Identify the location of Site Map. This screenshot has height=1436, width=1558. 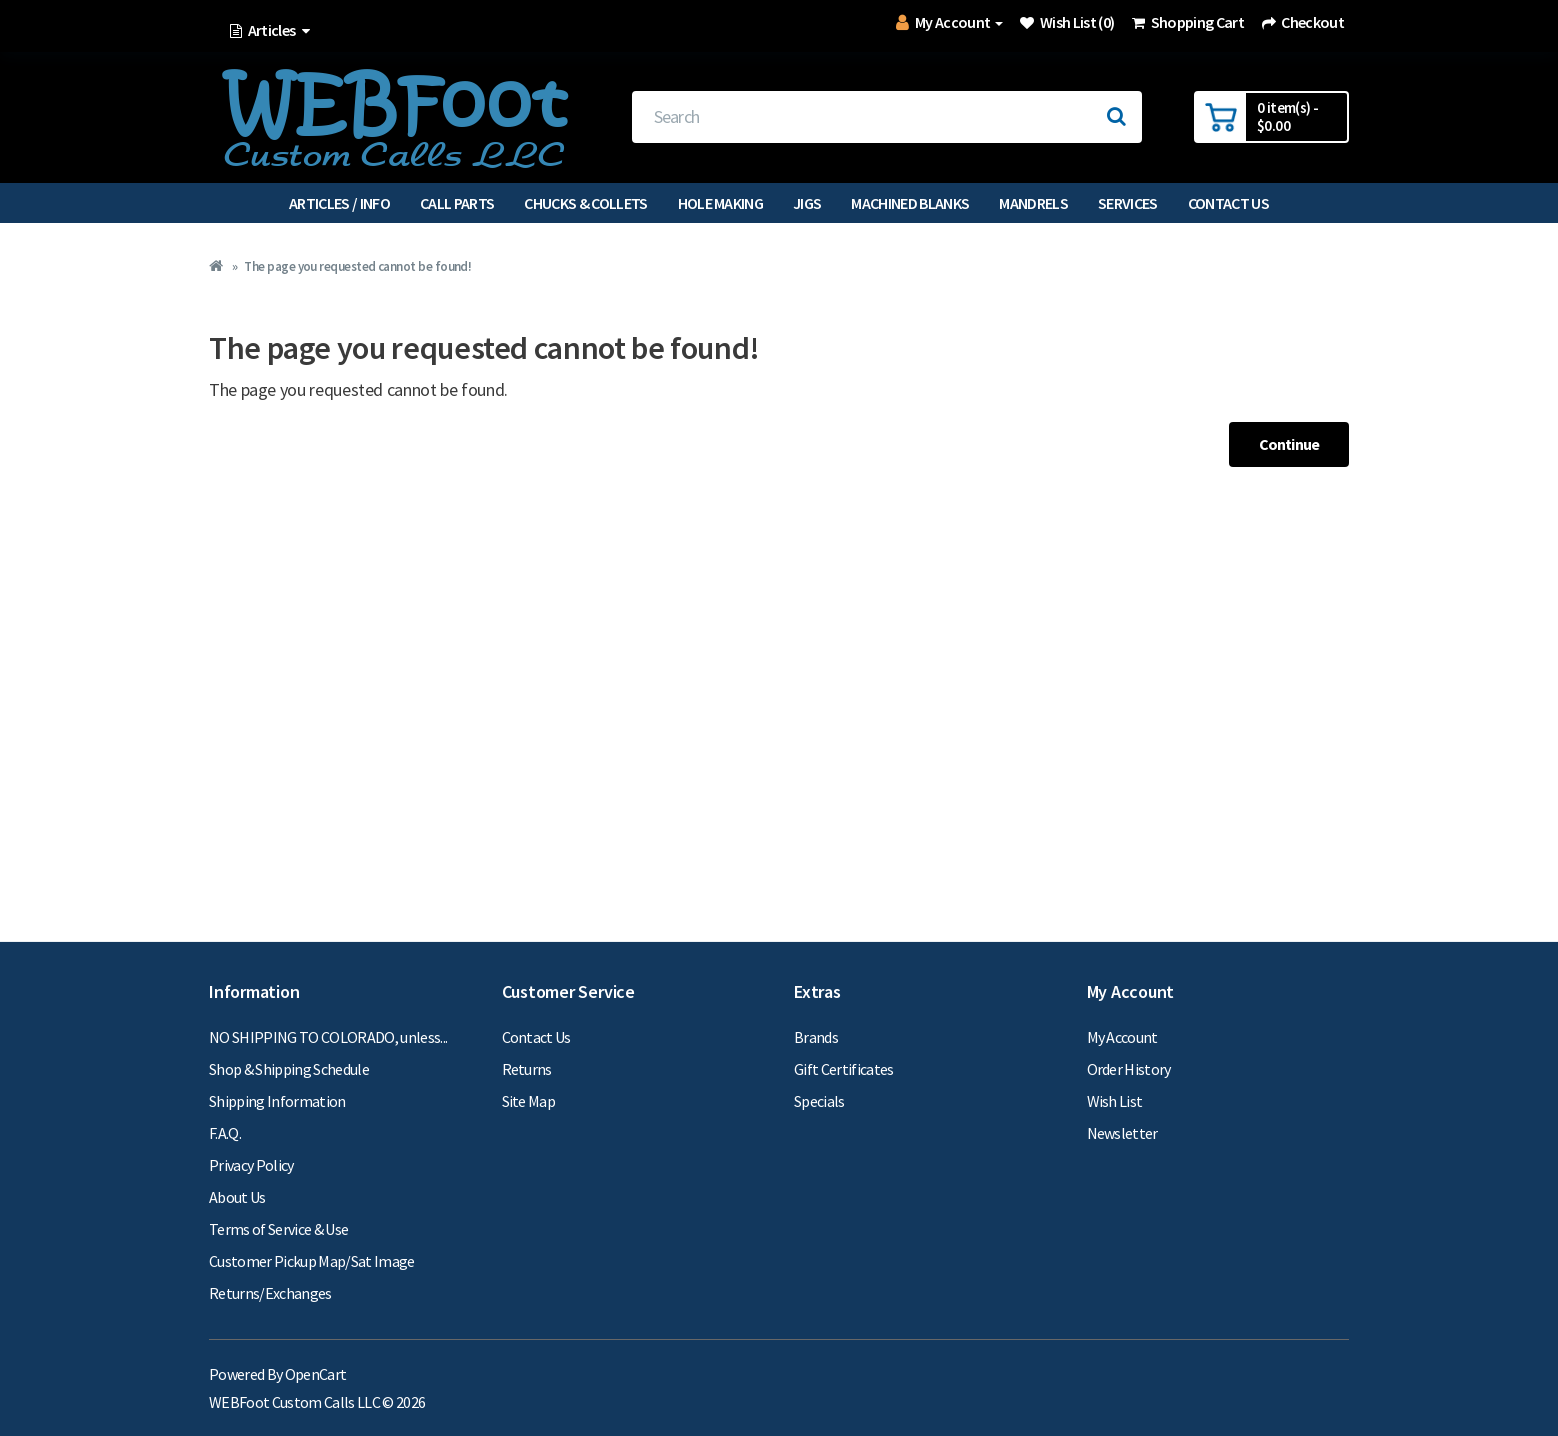
(529, 1101).